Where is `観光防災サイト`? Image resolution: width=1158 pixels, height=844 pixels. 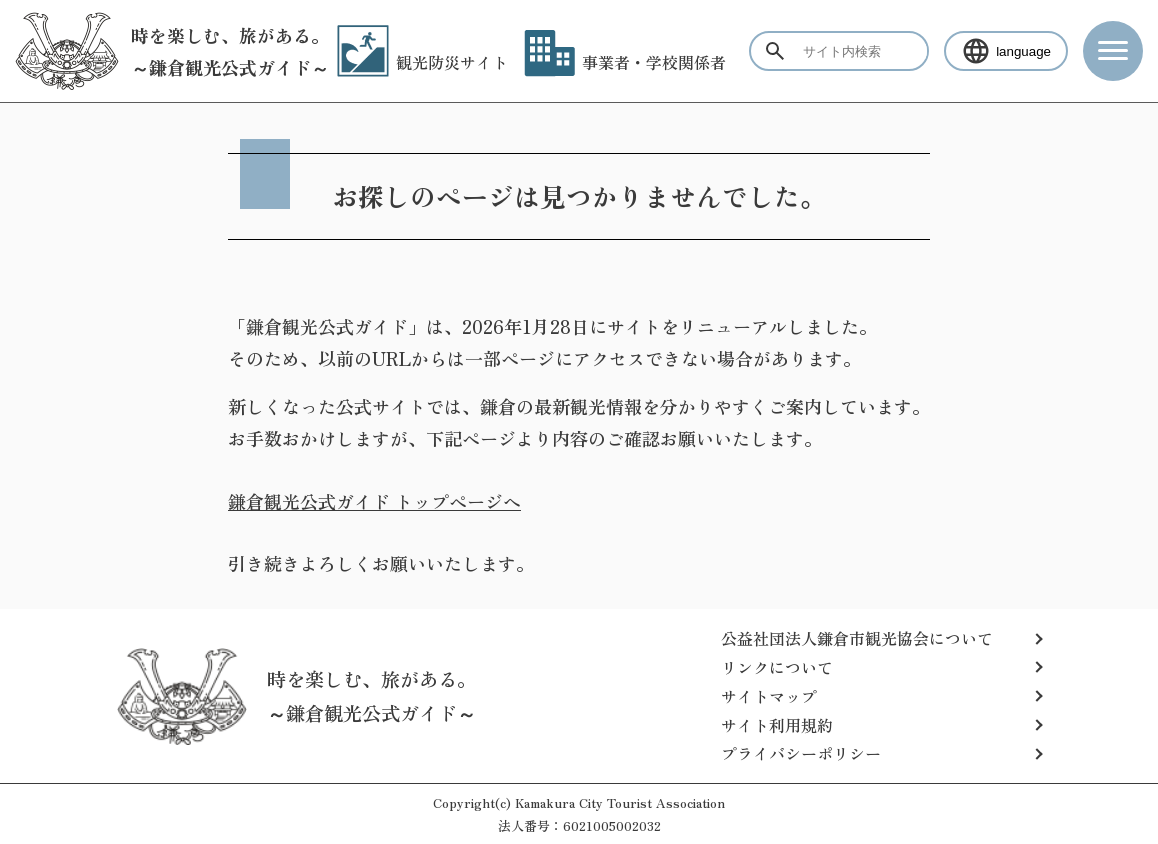 観光防災サイト is located at coordinates (422, 62).